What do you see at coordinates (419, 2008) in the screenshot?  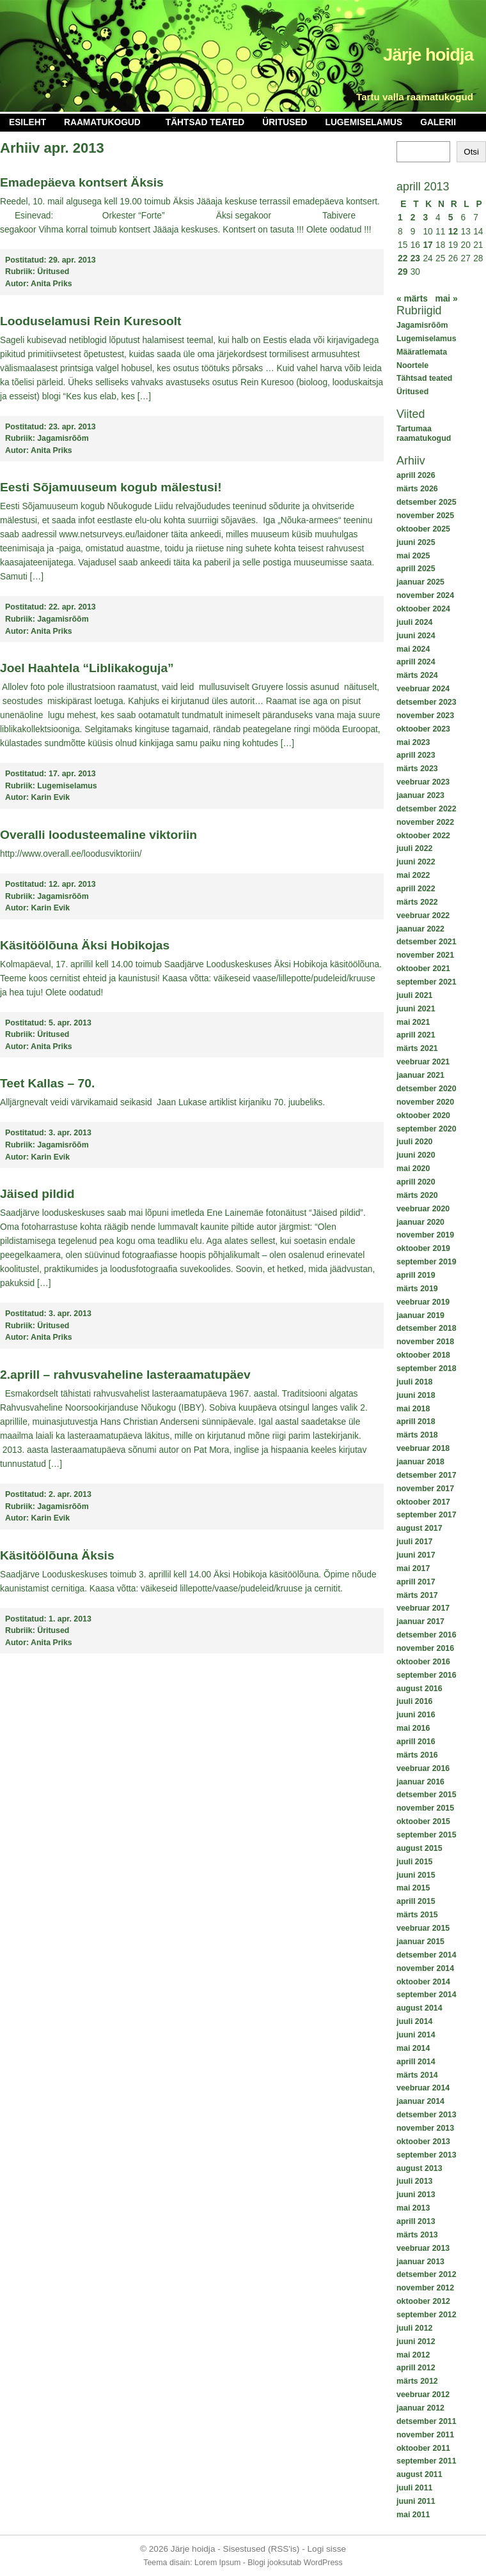 I see `august 2014` at bounding box center [419, 2008].